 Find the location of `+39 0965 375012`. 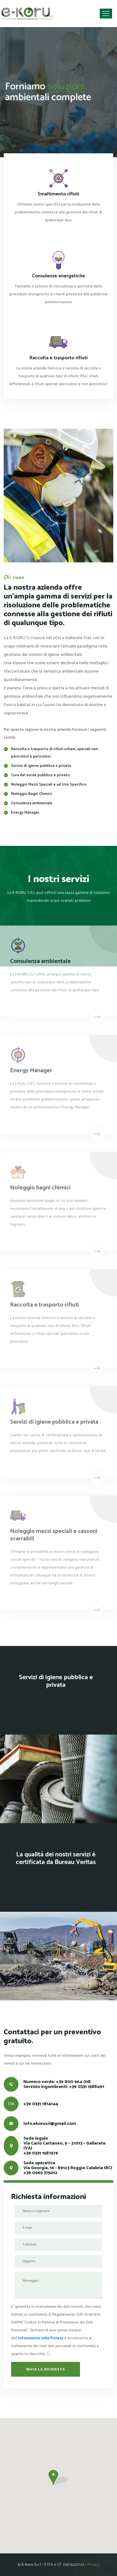

+39 0965 375012 is located at coordinates (40, 2173).